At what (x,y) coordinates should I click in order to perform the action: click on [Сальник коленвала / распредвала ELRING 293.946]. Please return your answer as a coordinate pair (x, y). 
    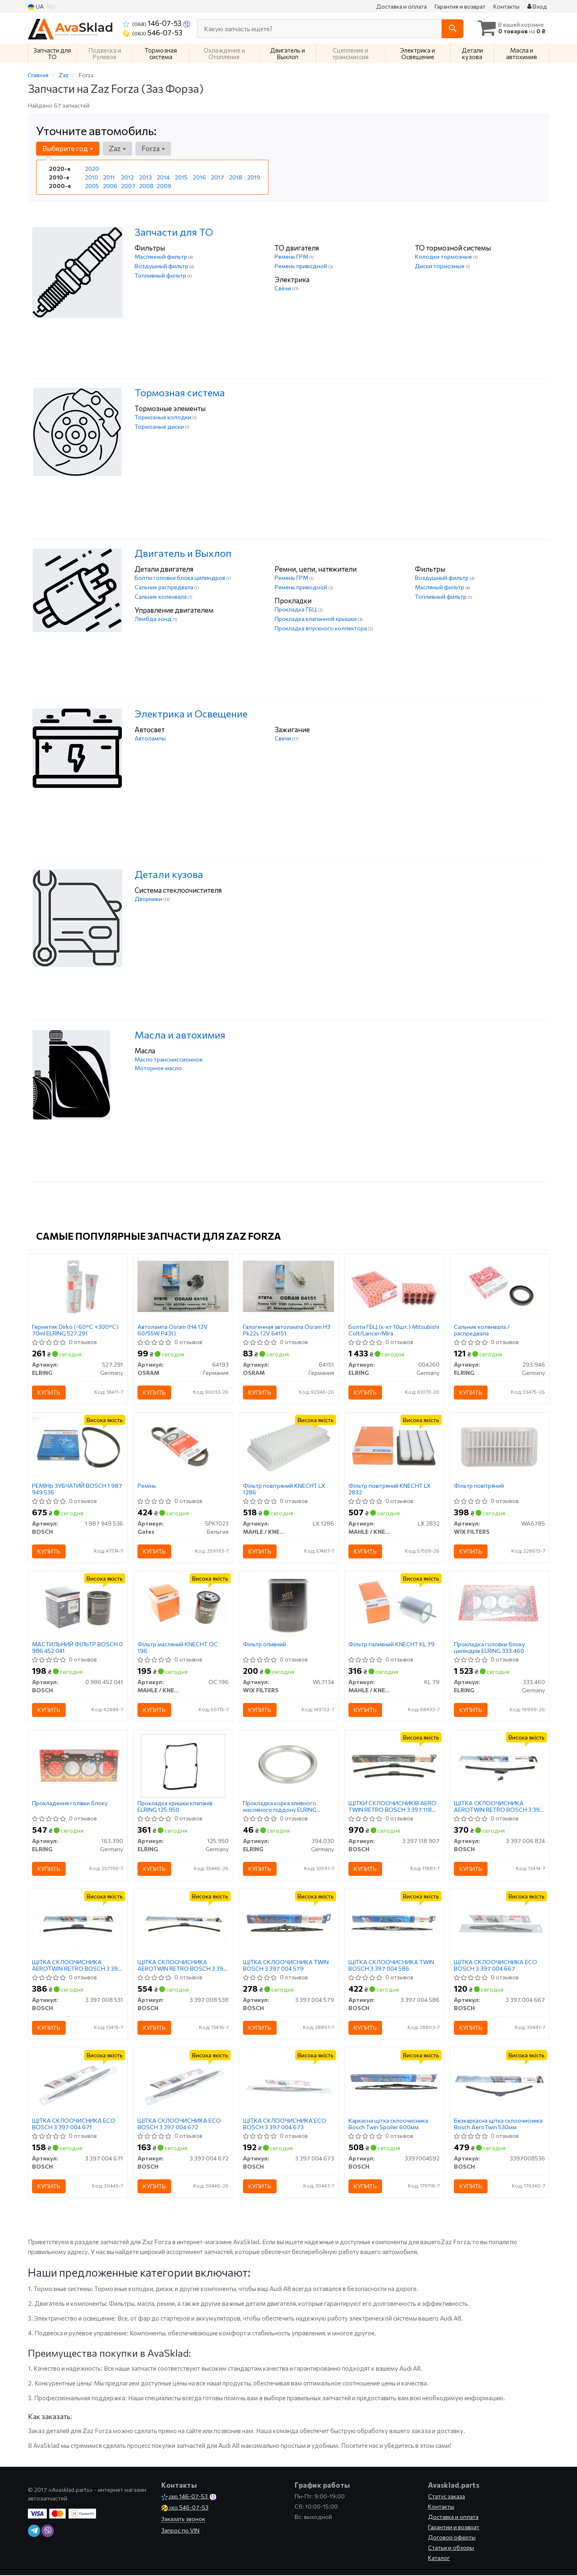
    Looking at the image, I should click on (499, 1287).